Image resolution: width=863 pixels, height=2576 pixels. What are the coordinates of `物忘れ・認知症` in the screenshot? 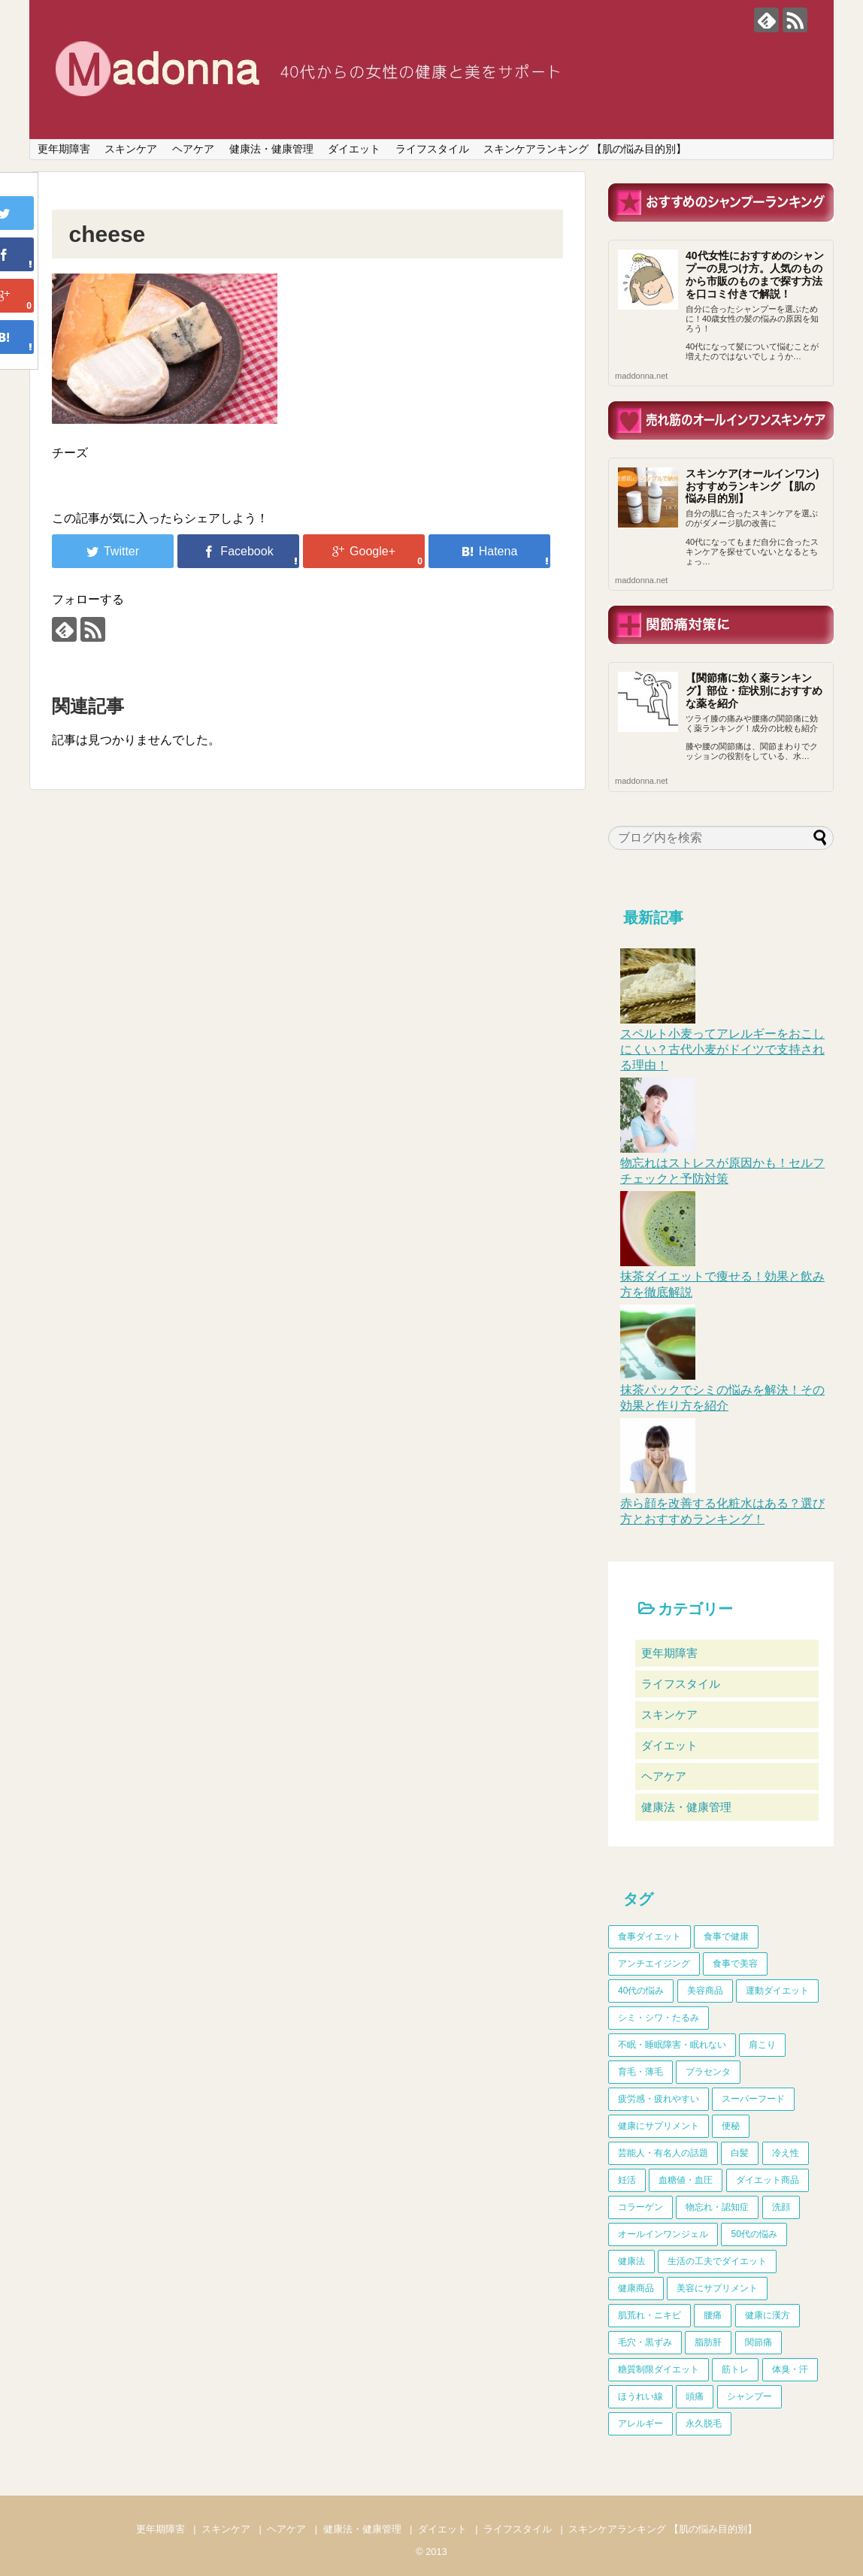 It's located at (717, 2207).